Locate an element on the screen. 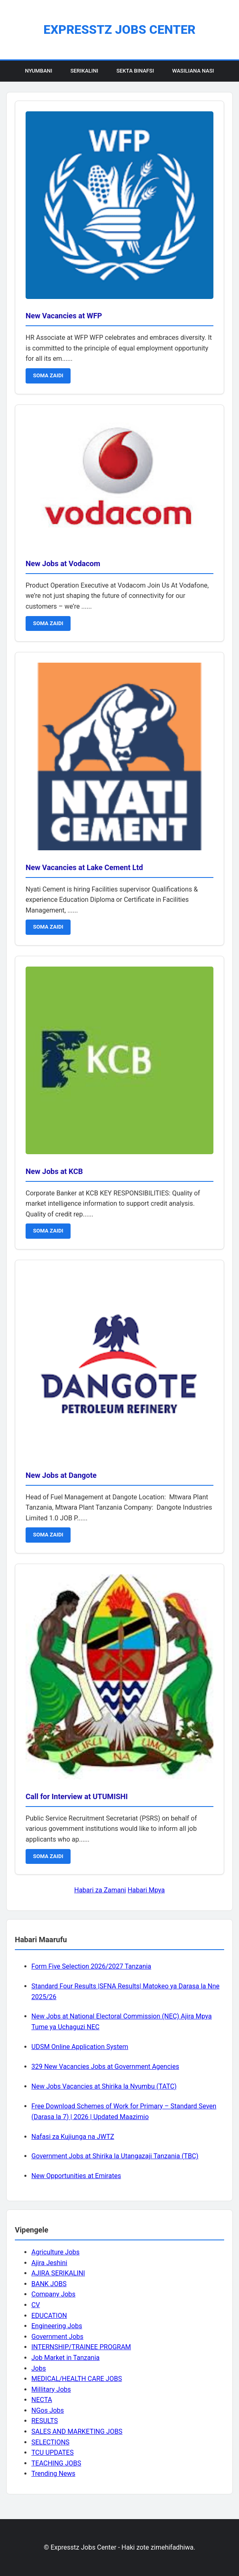  329 New Vacancies Jobs at Government Agencies is located at coordinates (105, 2066).